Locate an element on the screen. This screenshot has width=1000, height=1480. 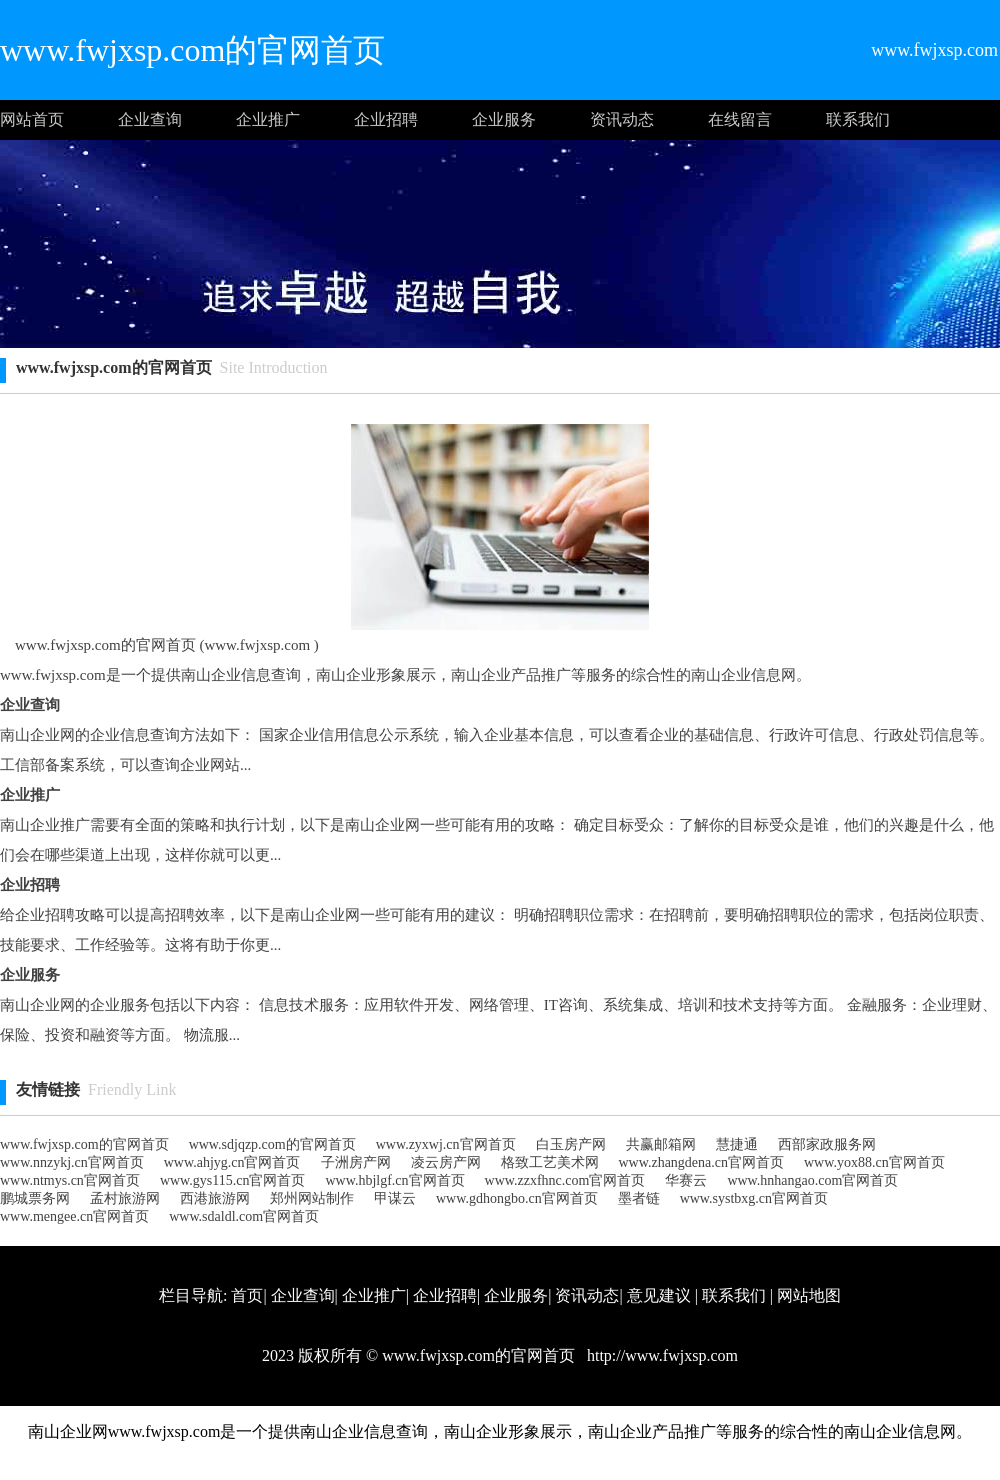
http://www.fwjxsp.com is located at coordinates (660, 1355).